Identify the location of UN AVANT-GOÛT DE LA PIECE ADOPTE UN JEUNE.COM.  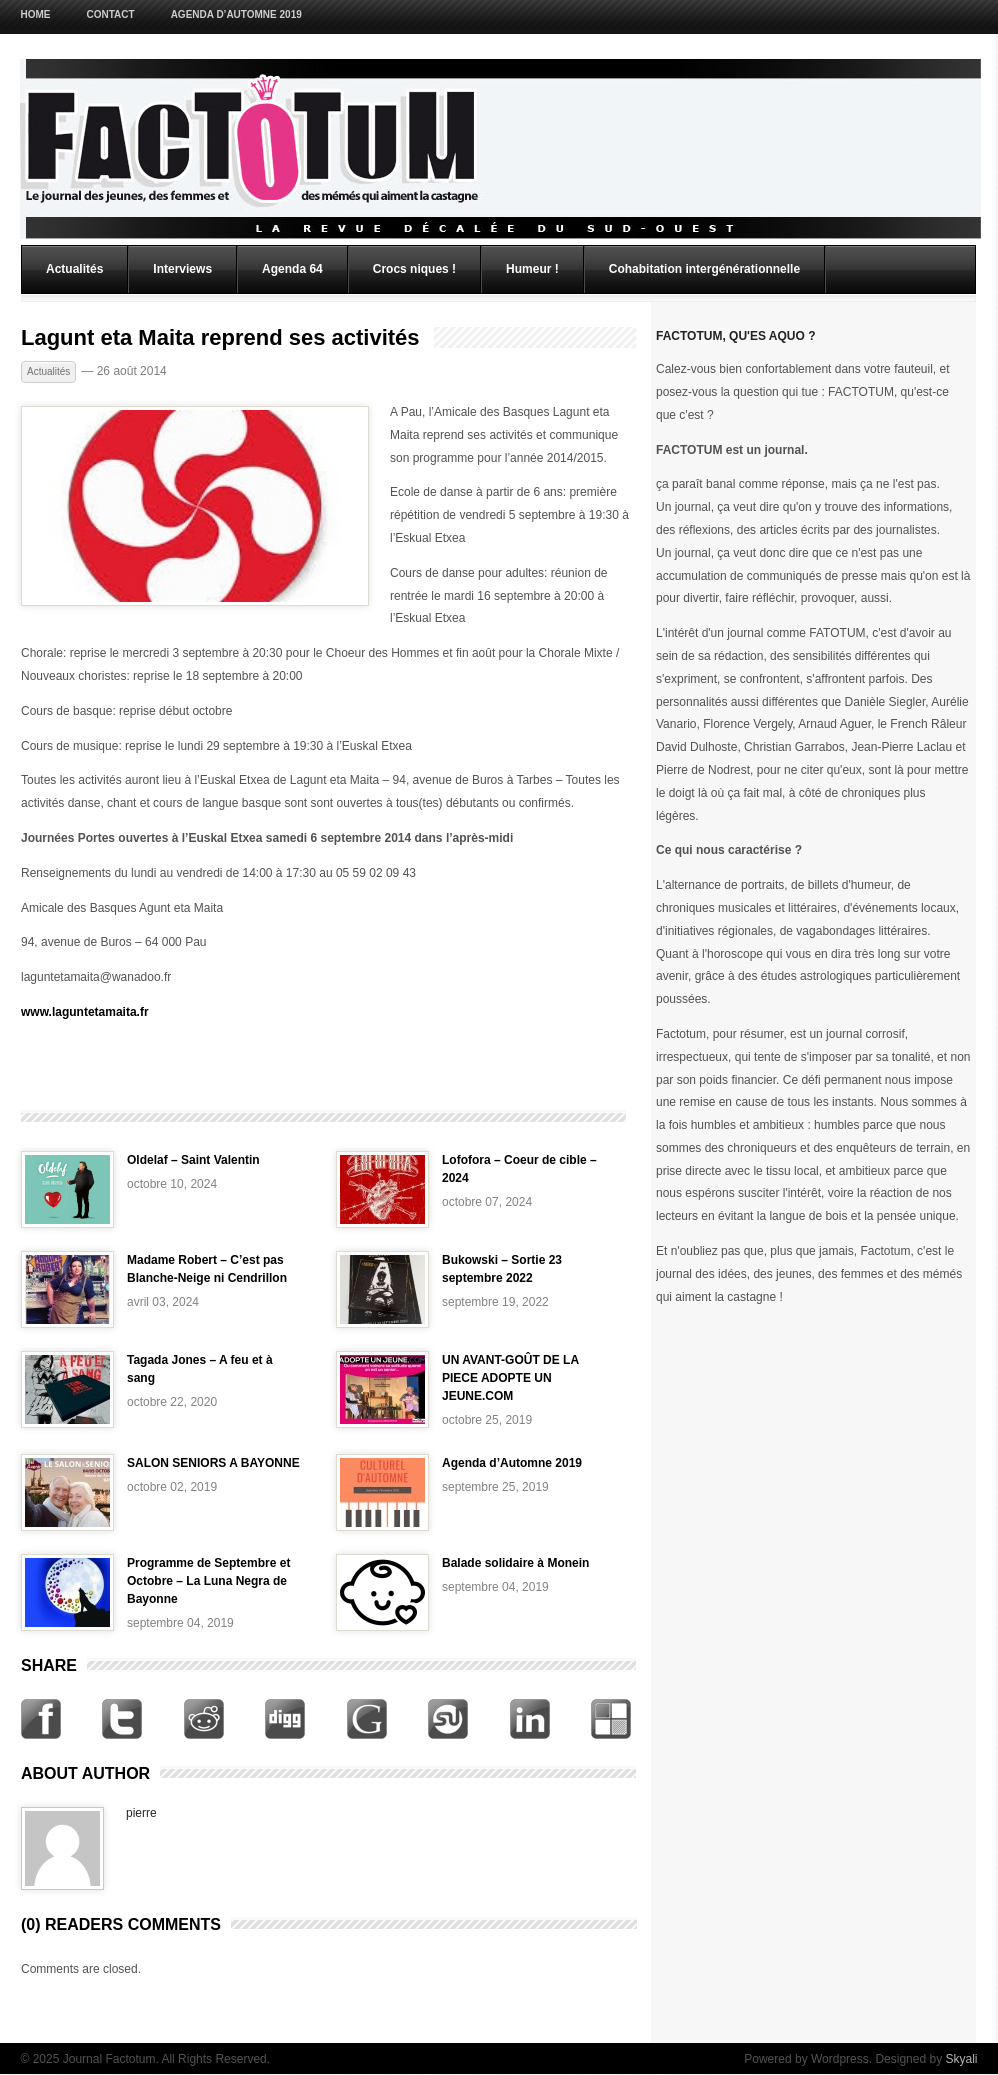
(510, 1378).